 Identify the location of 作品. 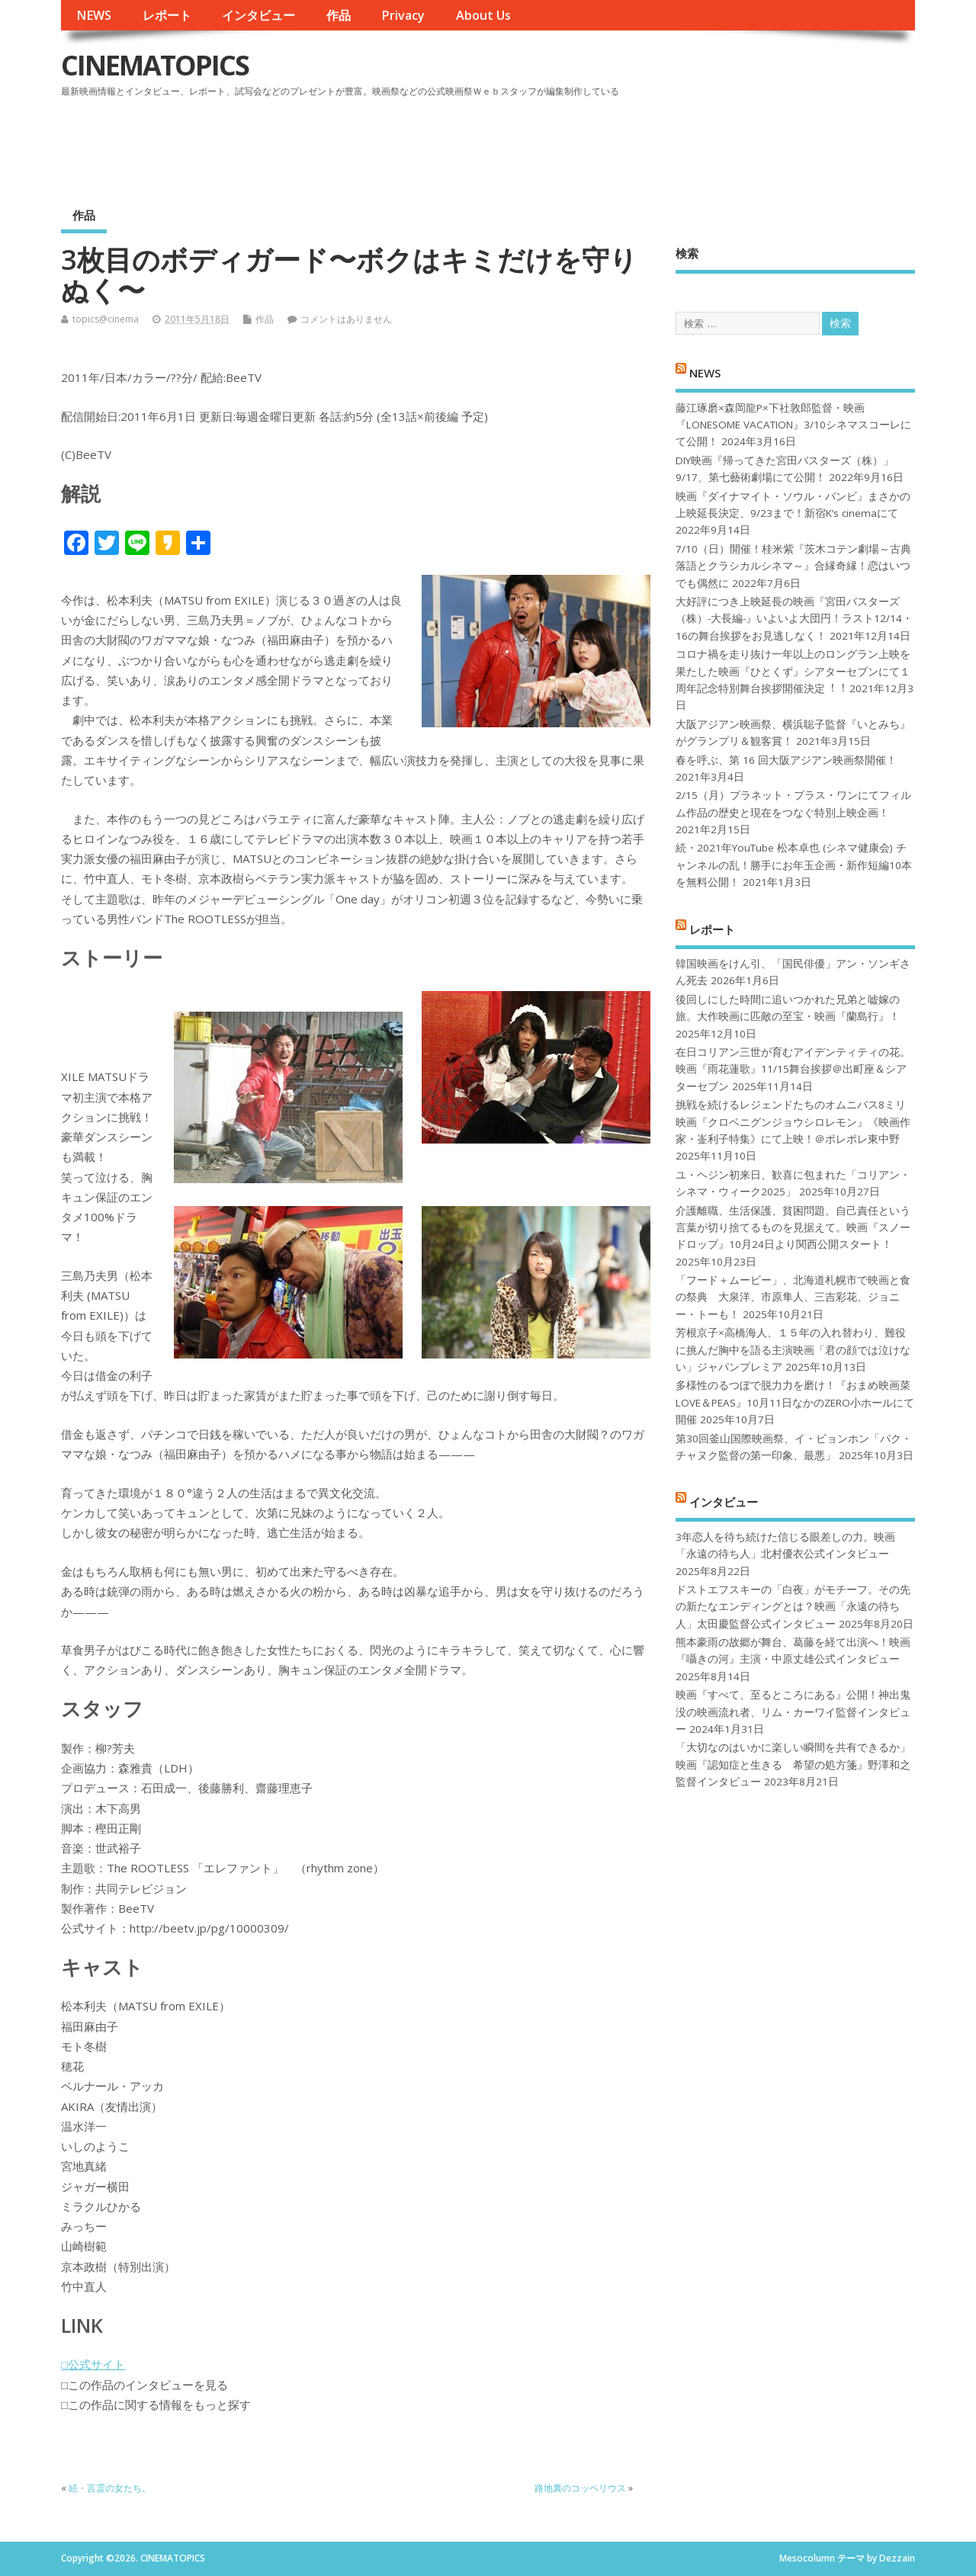
(338, 15).